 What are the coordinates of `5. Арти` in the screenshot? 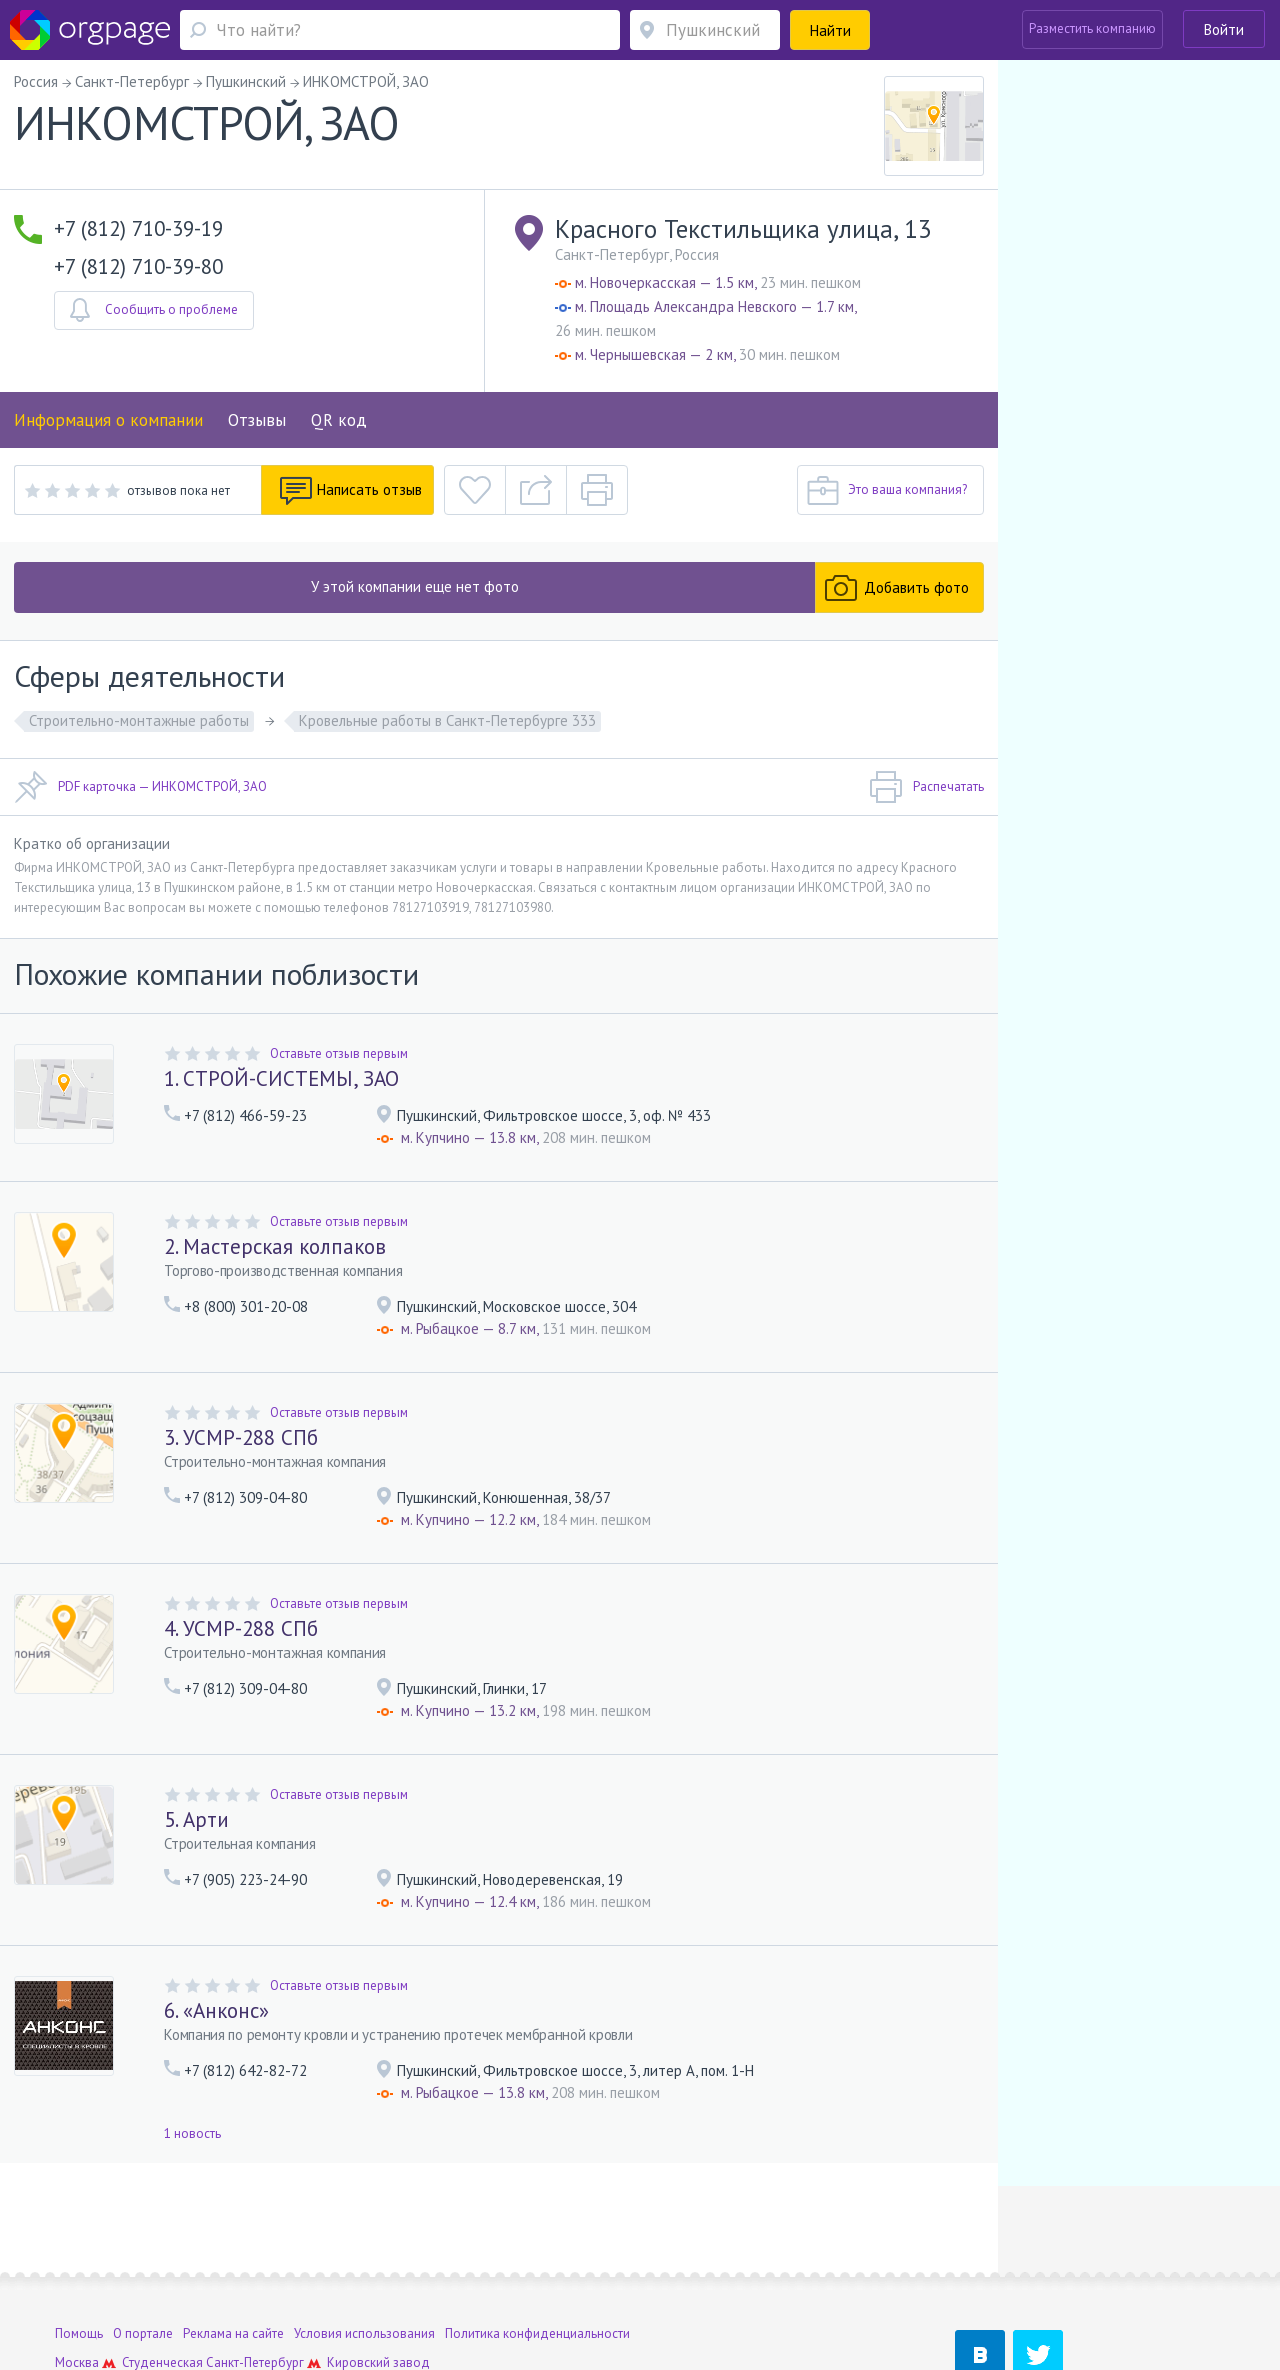 It's located at (196, 1819).